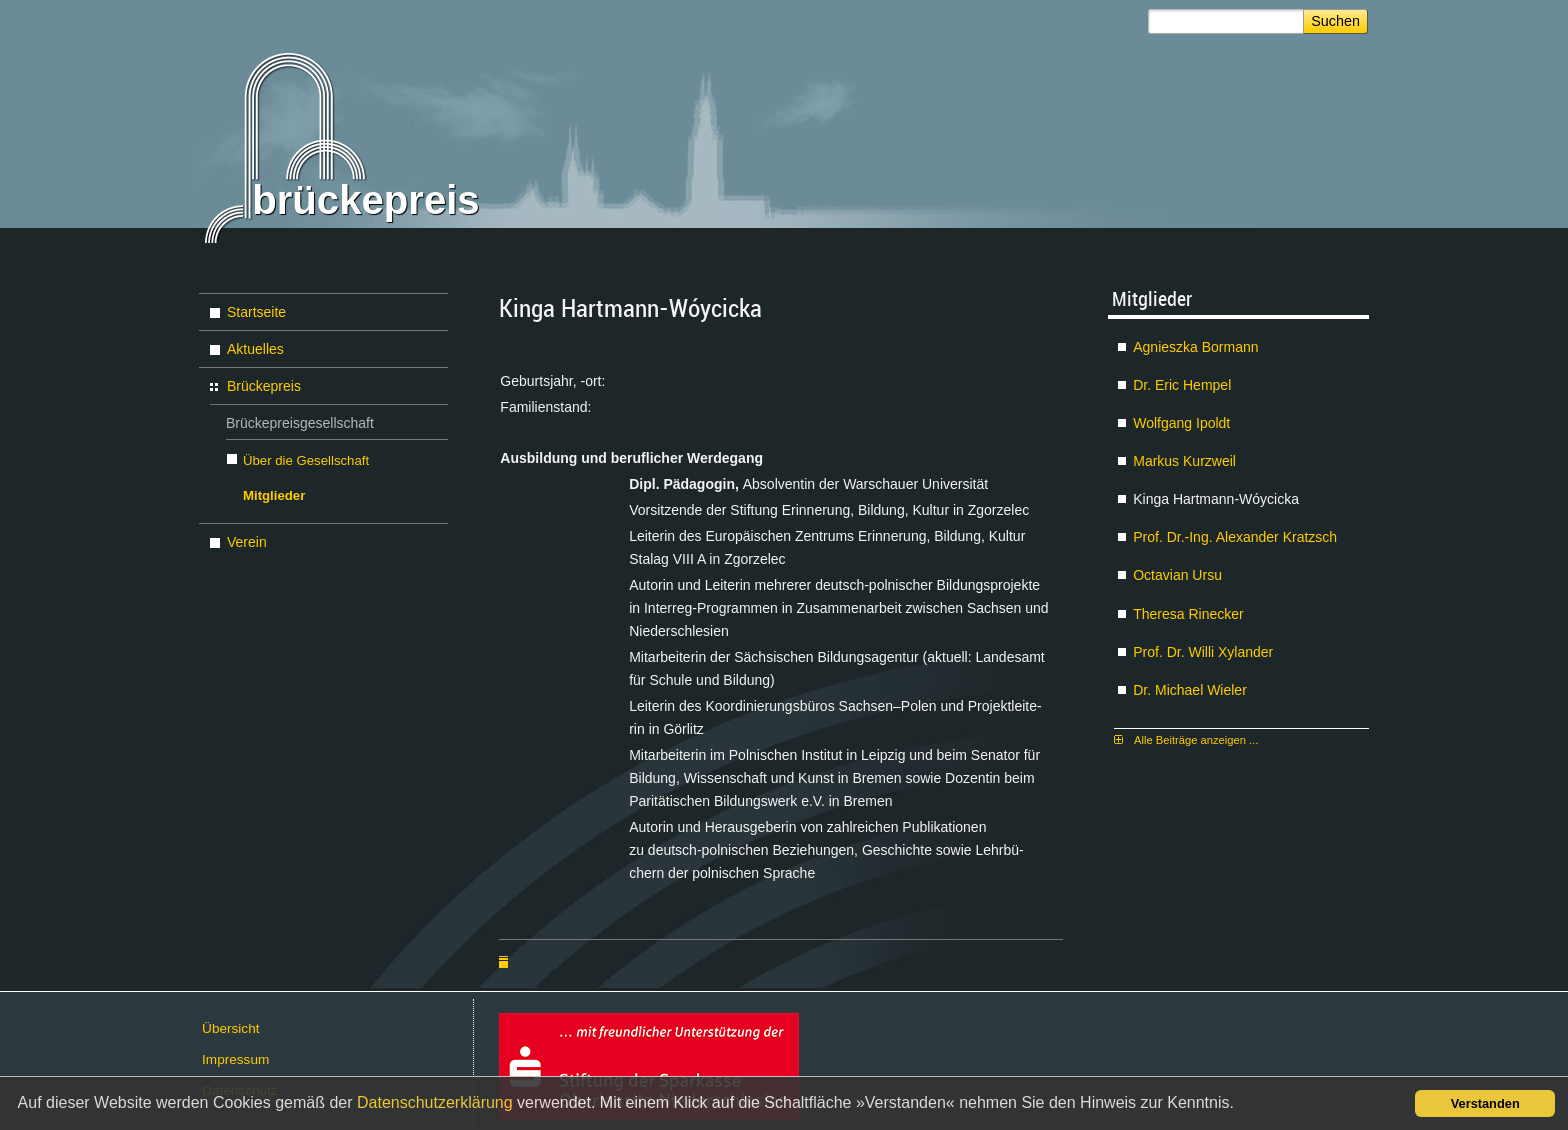  I want to click on Startseite, so click(256, 312).